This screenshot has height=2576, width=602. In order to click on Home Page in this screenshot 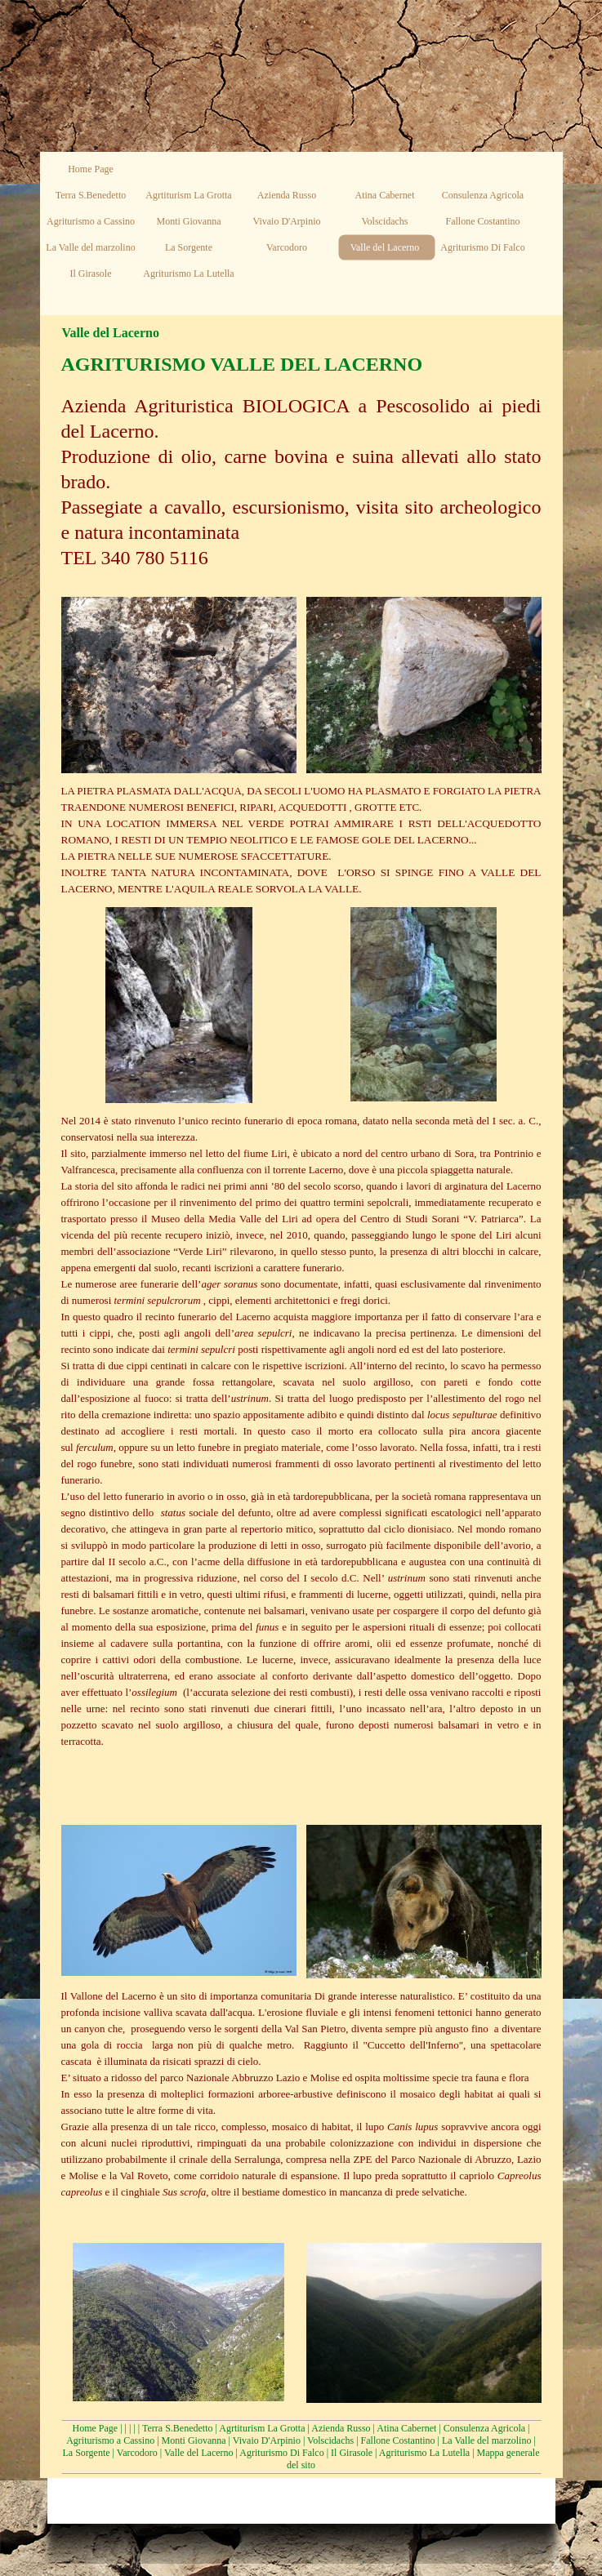, I will do `click(95, 2428)`.